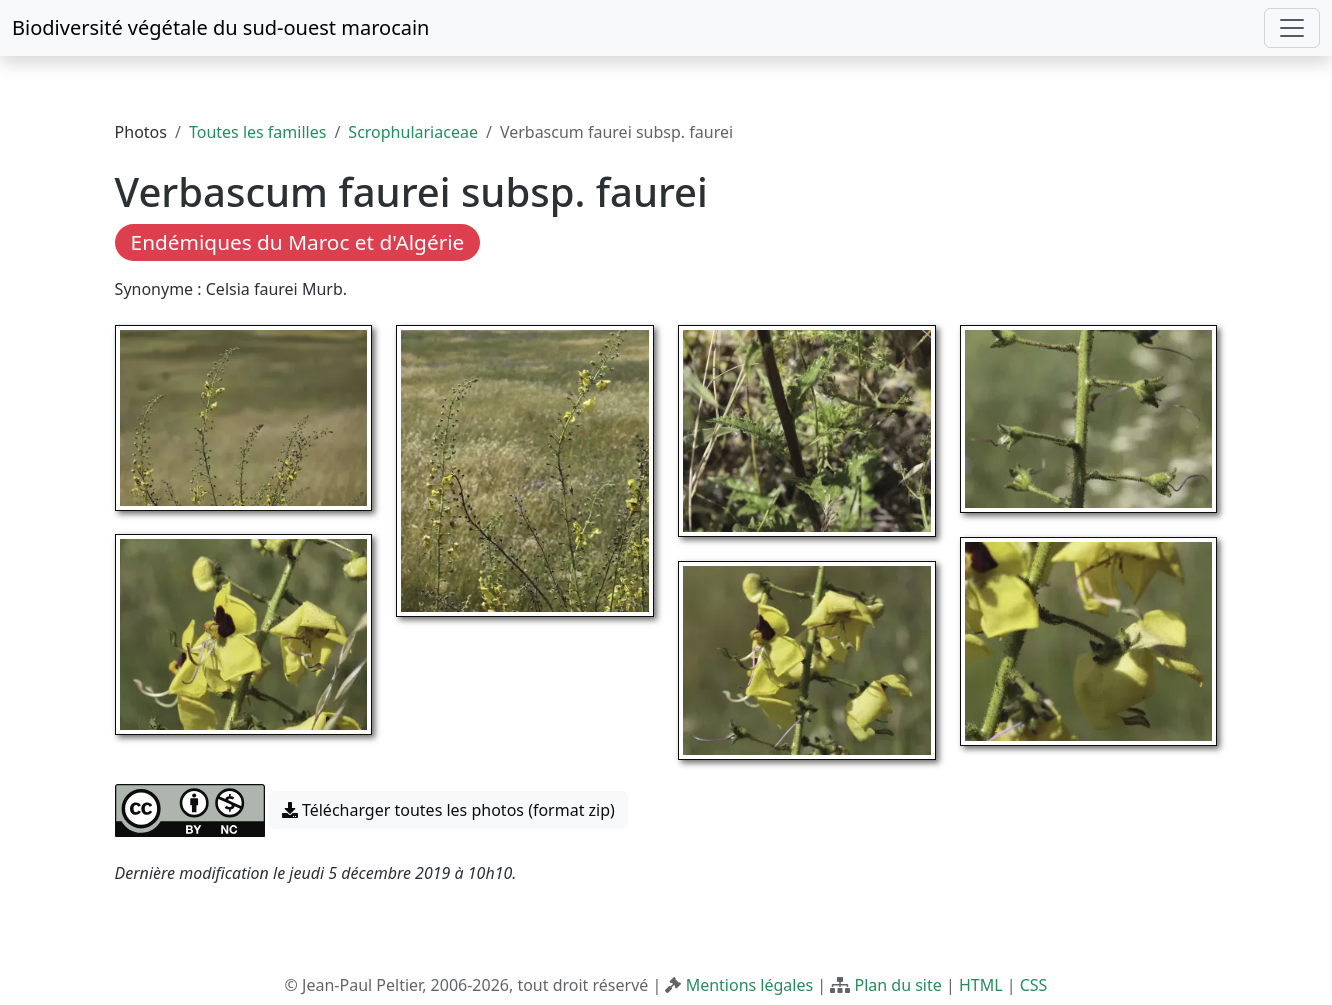 The height and width of the screenshot is (1005, 1332). Describe the element at coordinates (448, 810) in the screenshot. I see `Télécharger toutes les photos (format zip) [button]` at that location.